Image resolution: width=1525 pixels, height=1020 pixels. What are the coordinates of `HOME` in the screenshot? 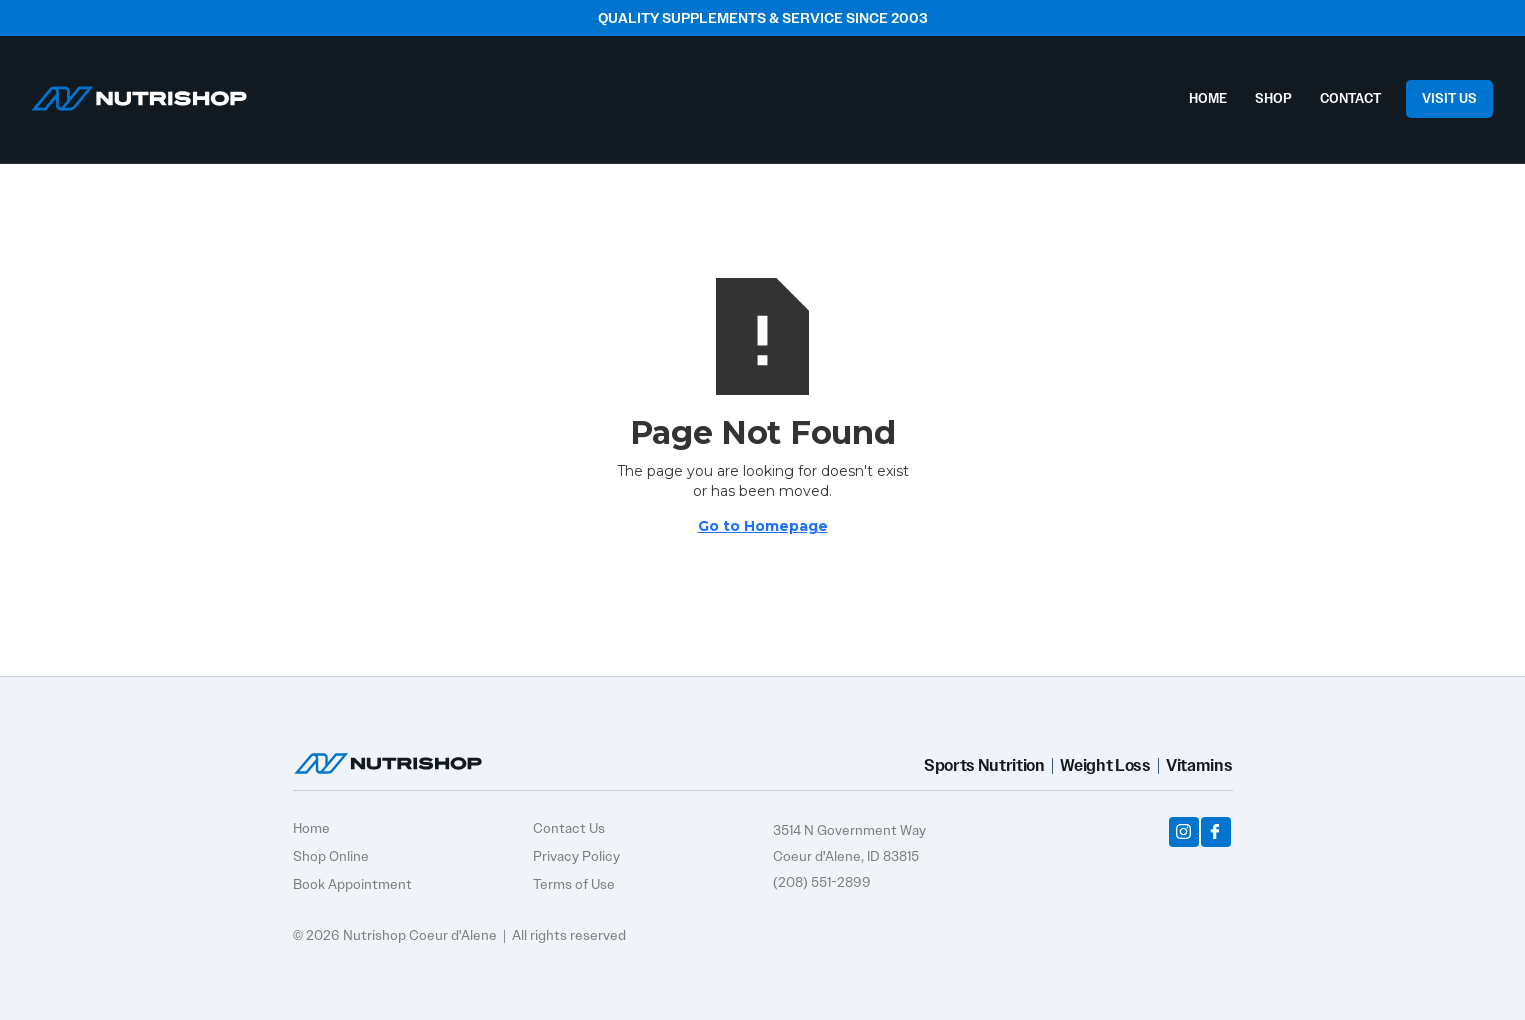 It's located at (1208, 98).